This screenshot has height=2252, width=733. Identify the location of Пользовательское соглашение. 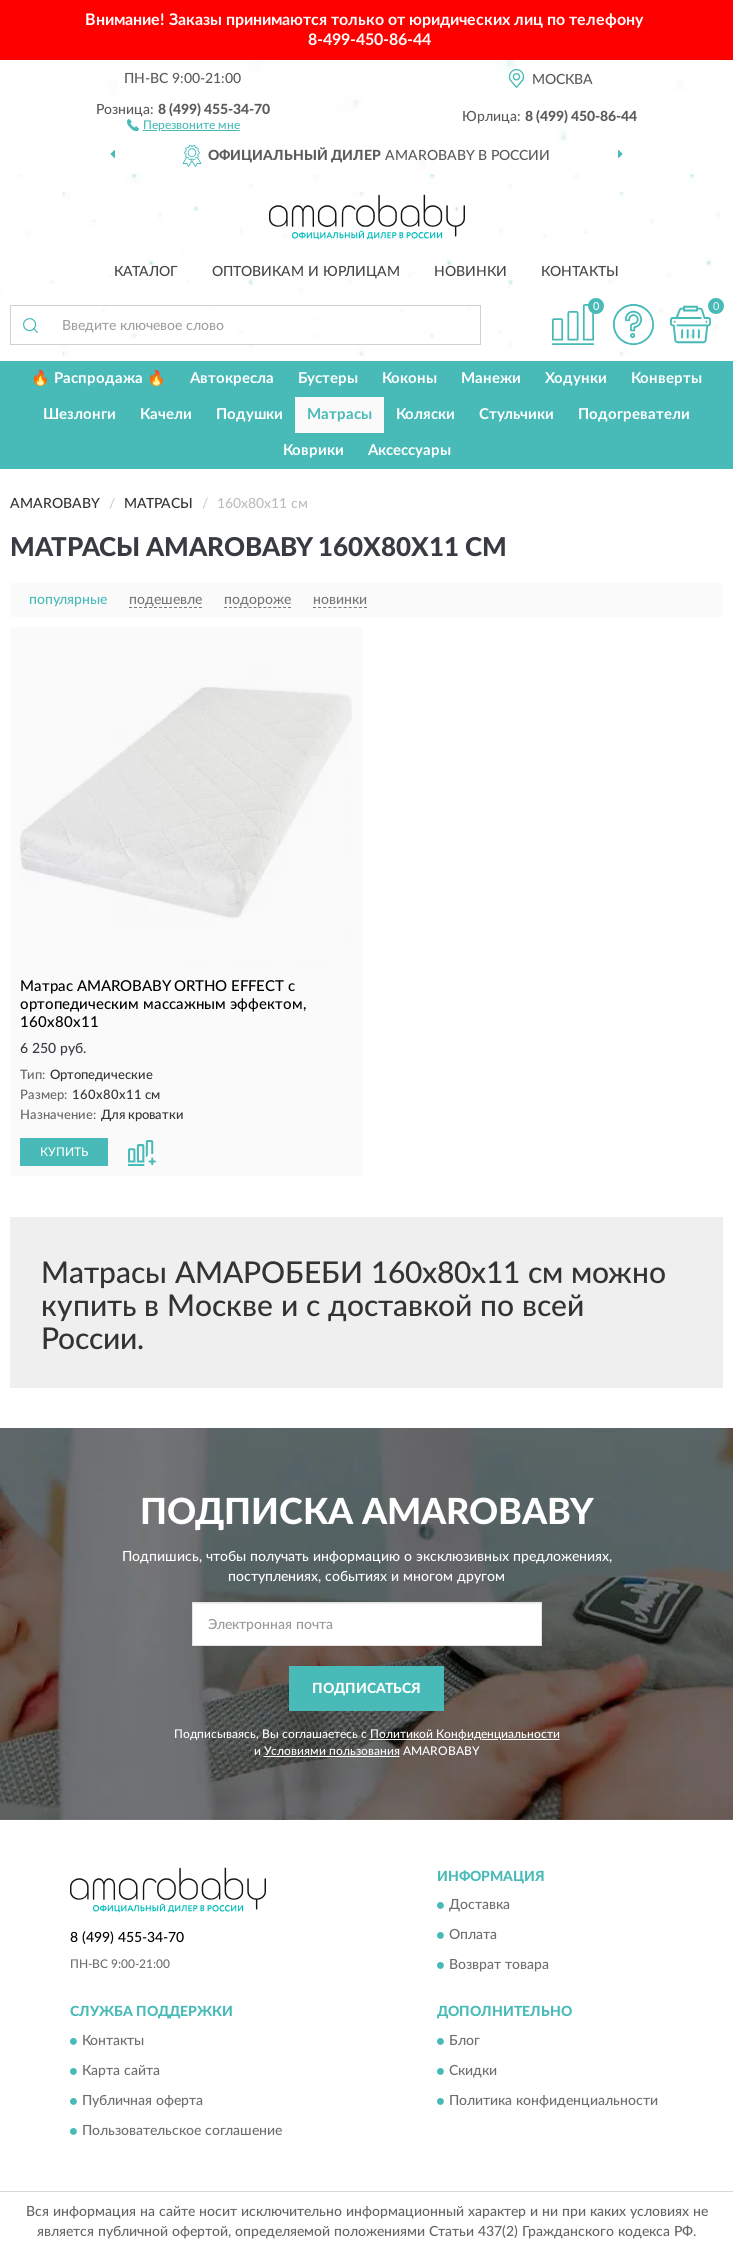
(182, 2131).